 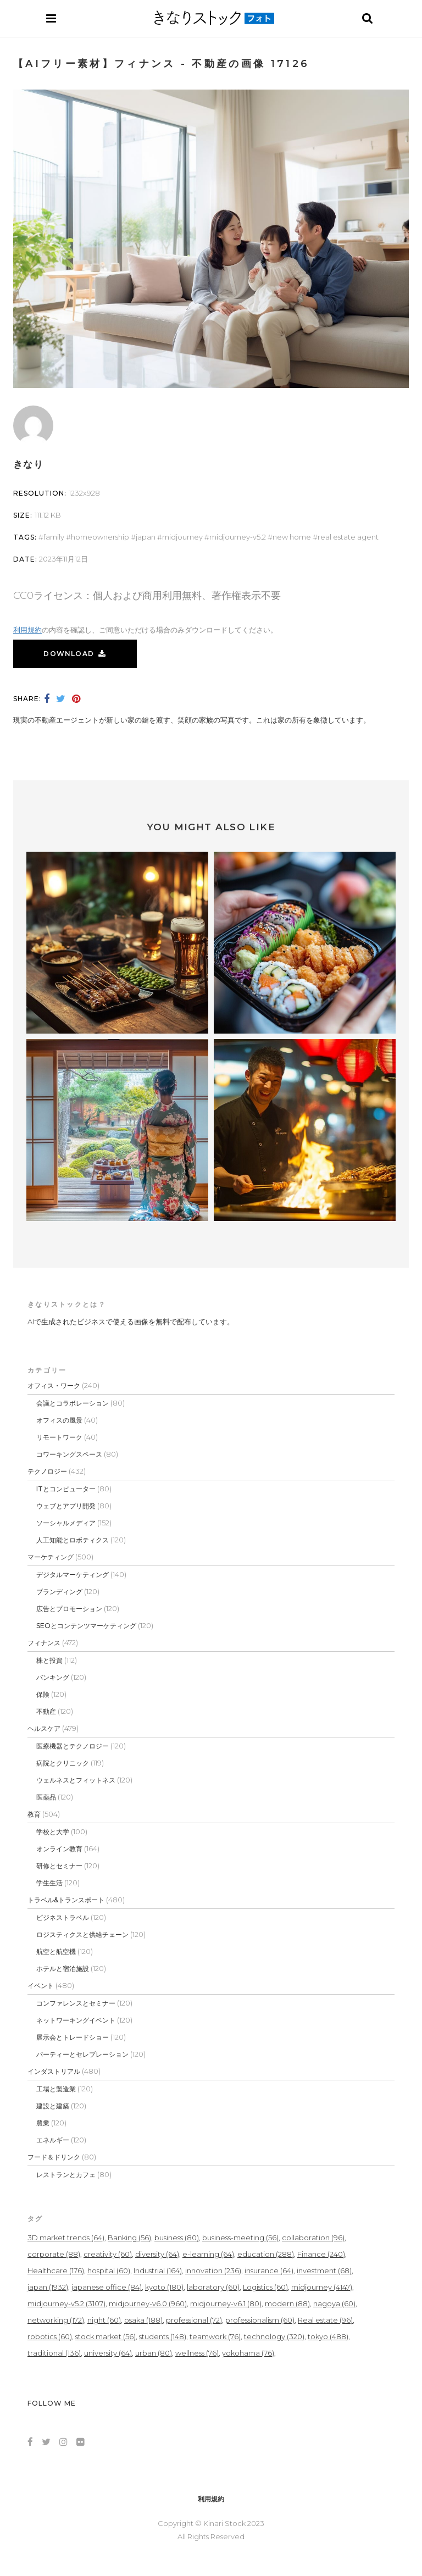 I want to click on wellness [wellness (76個の項目)], so click(x=197, y=2353).